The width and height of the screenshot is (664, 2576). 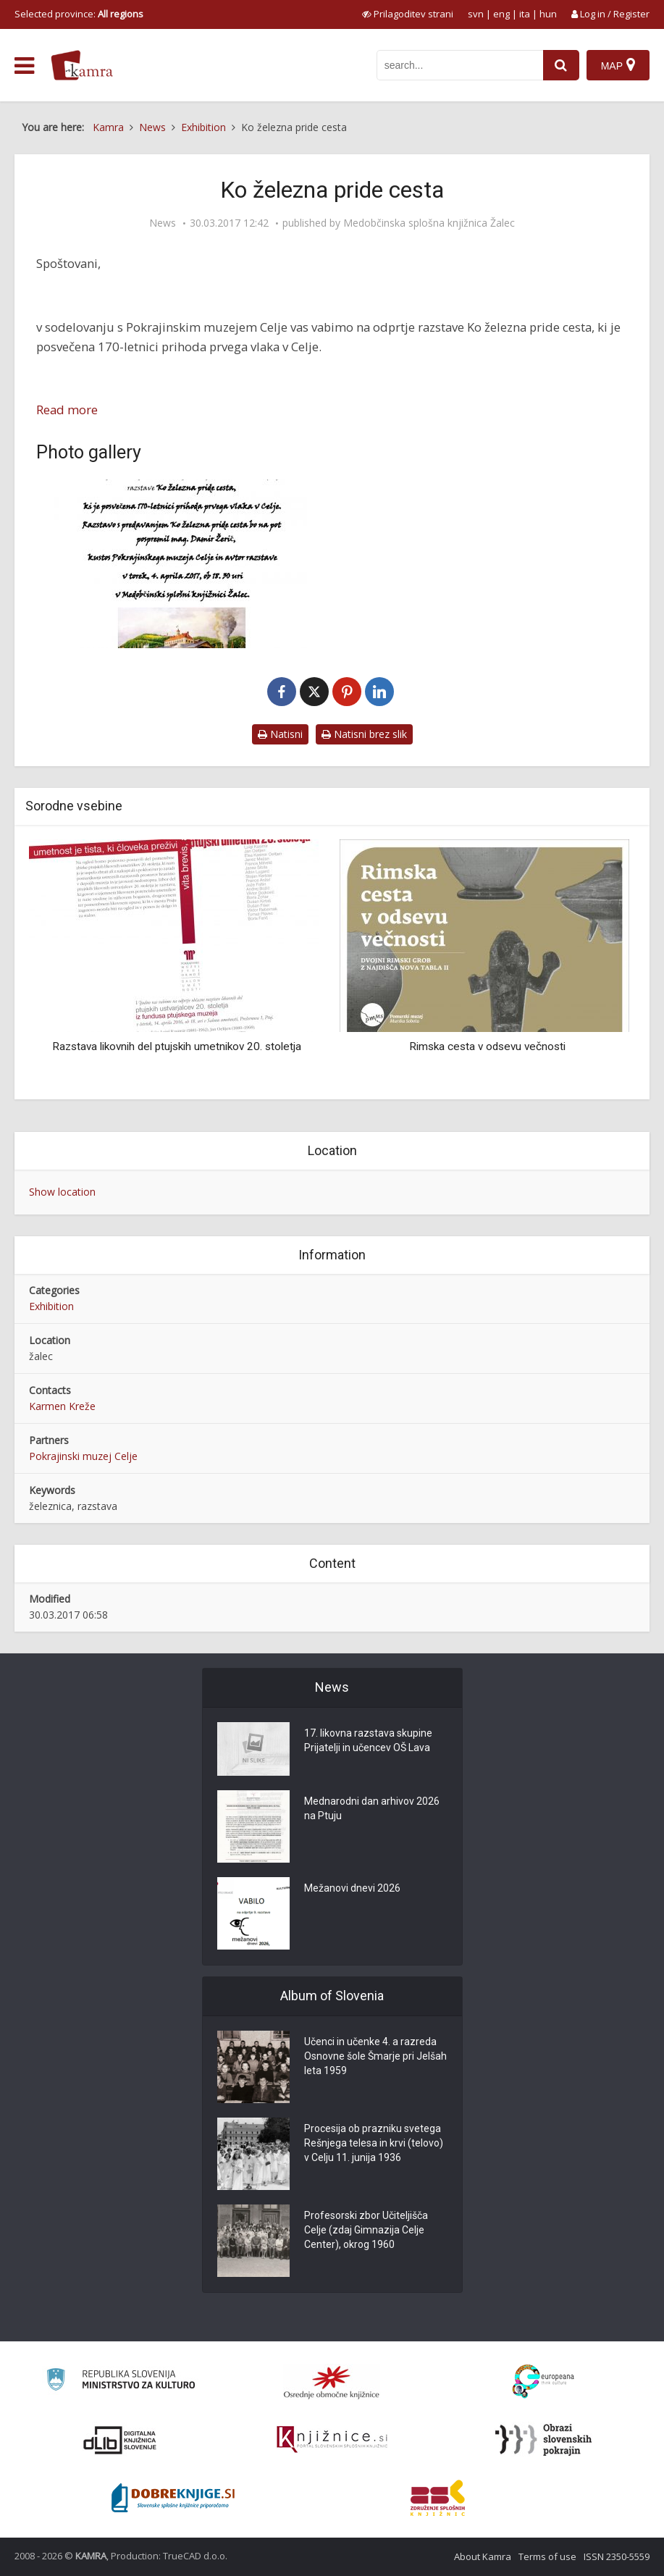 What do you see at coordinates (407, 13) in the screenshot?
I see `[prikaži možnosti za prilagoditev strani]` at bounding box center [407, 13].